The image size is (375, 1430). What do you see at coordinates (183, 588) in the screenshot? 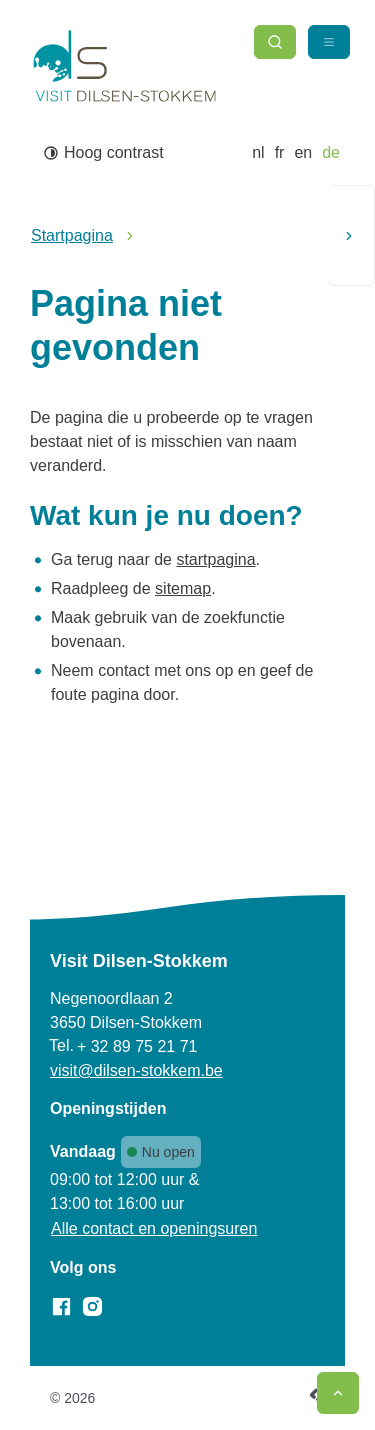
I see `sitemap` at bounding box center [183, 588].